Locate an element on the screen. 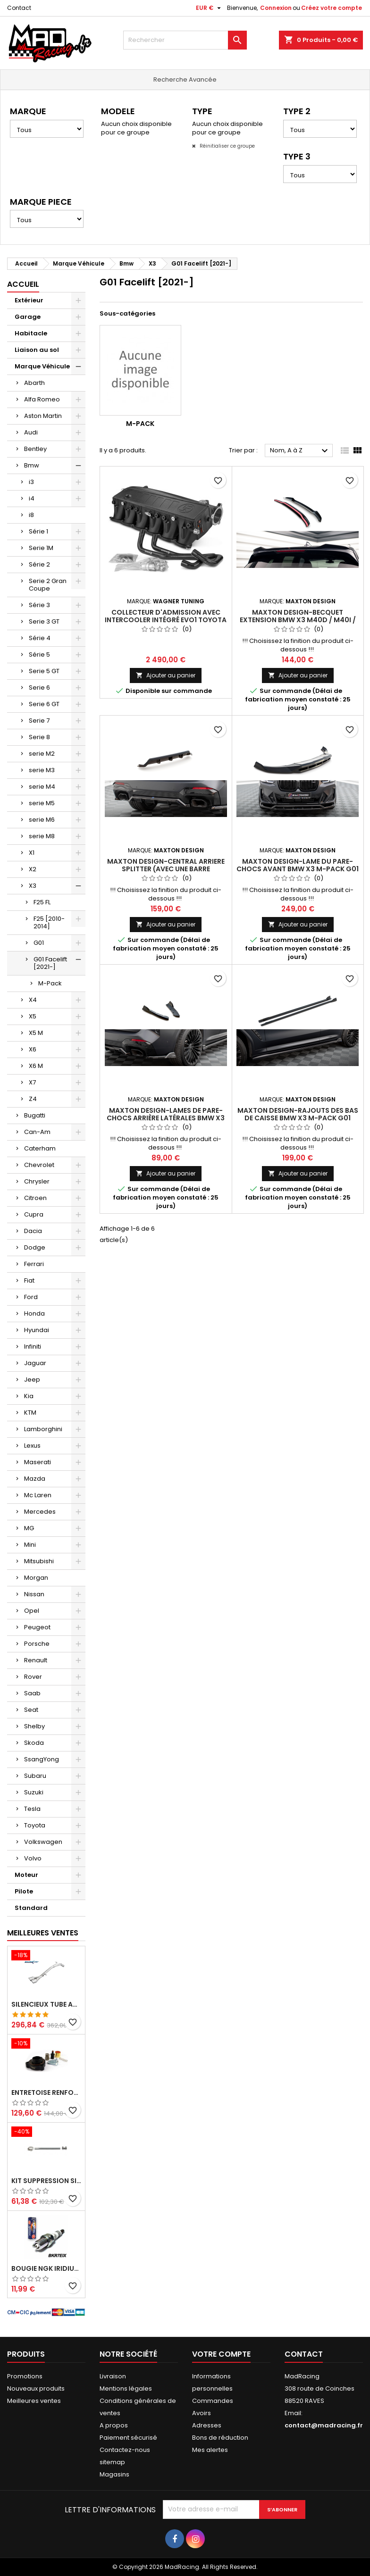 The height and width of the screenshot is (2576, 370). Habitacle is located at coordinates (31, 333).